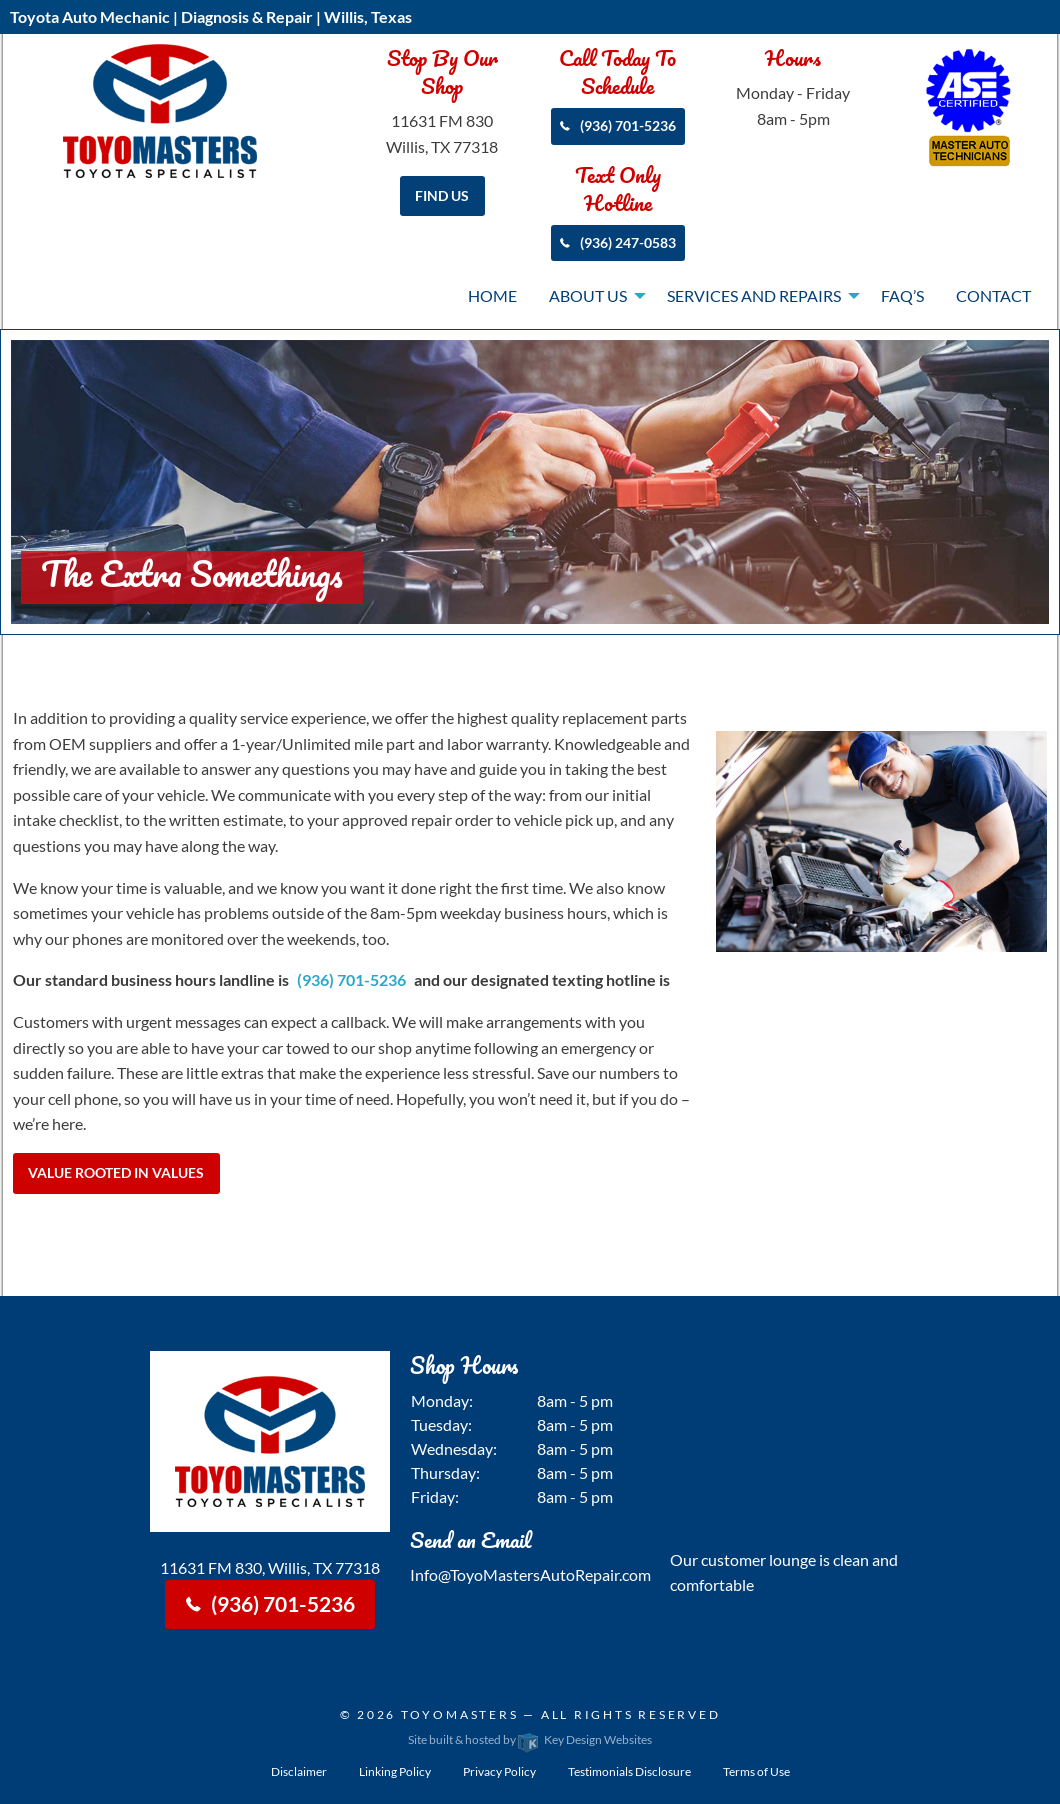 The width and height of the screenshot is (1060, 1804). I want to click on Testimonials Disclosure, so click(629, 1771).